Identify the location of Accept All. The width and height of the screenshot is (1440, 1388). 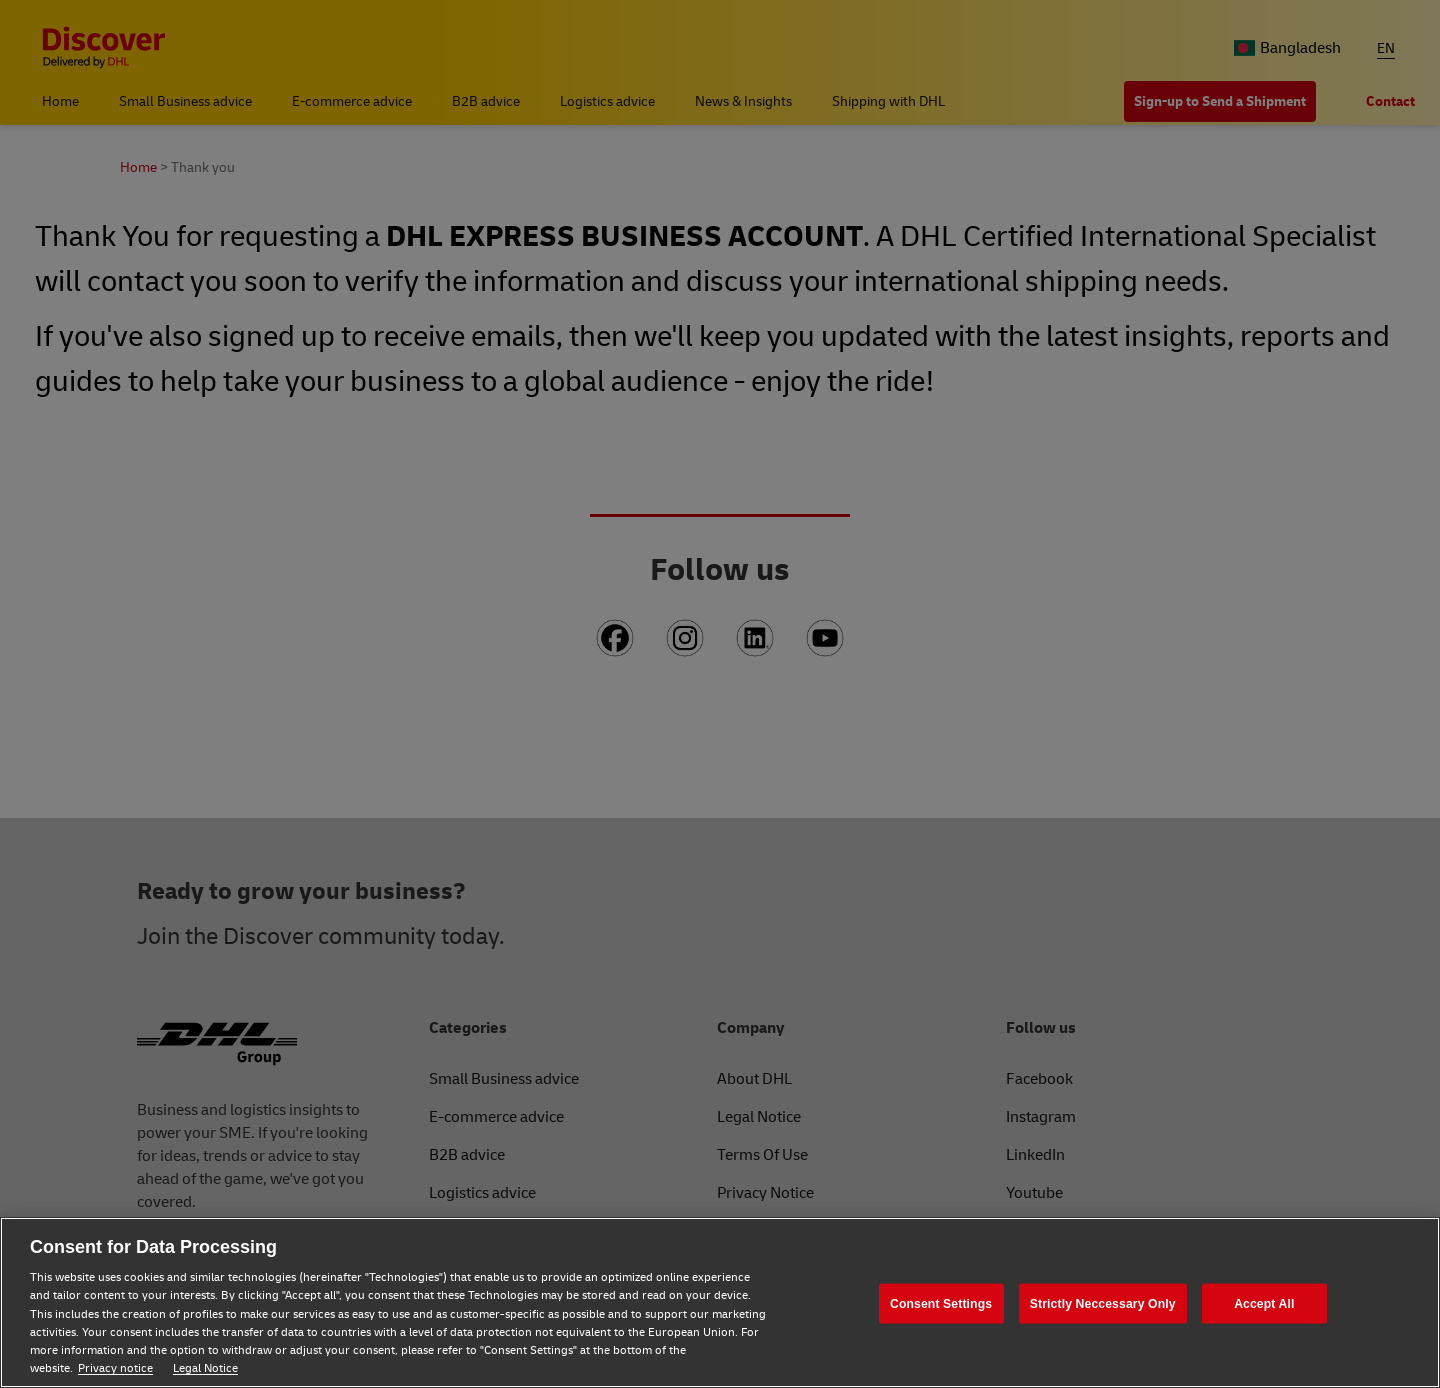
(1264, 1303).